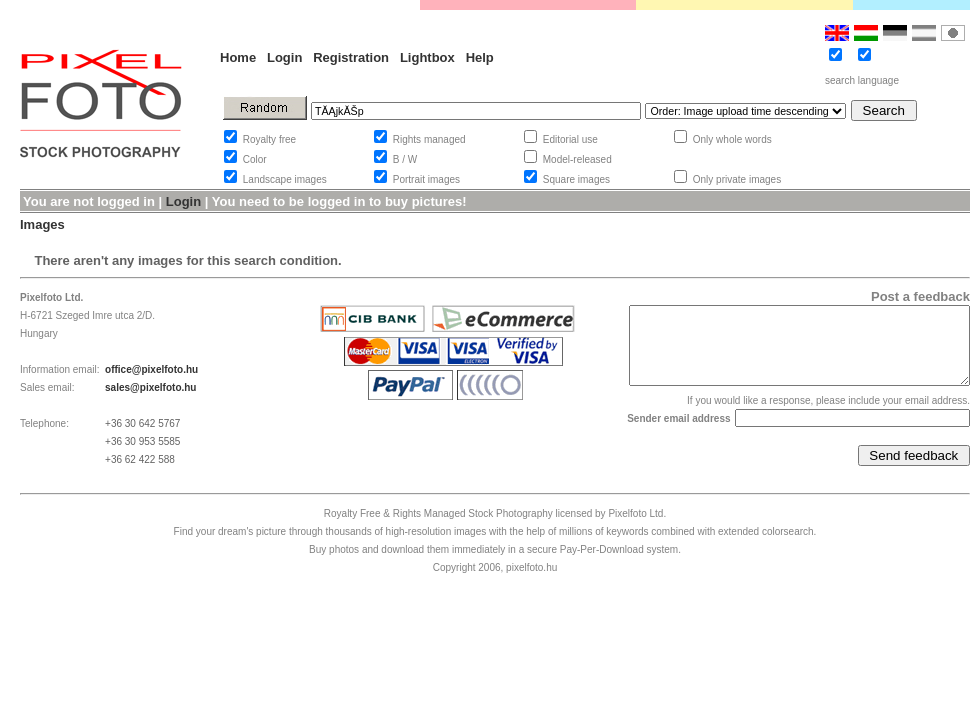  What do you see at coordinates (238, 57) in the screenshot?
I see `Home` at bounding box center [238, 57].